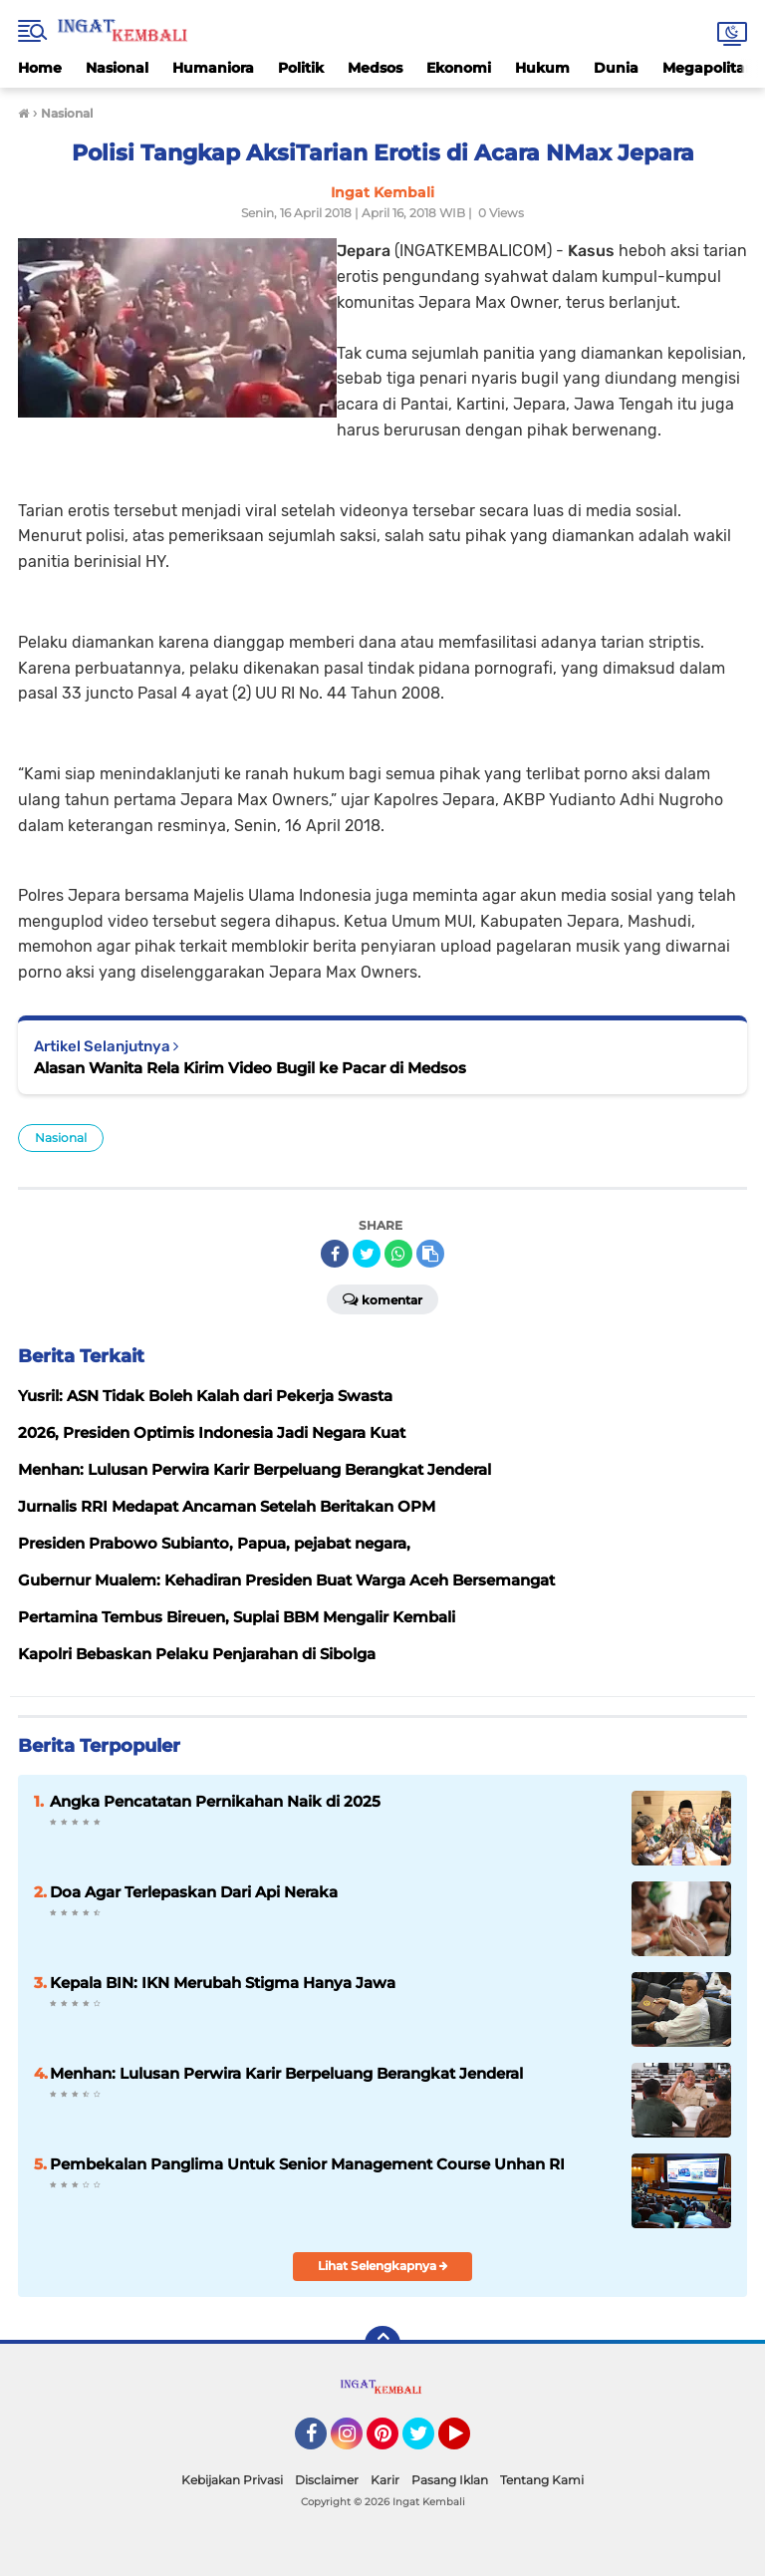 This screenshot has height=2576, width=765. I want to click on Politik, so click(301, 68).